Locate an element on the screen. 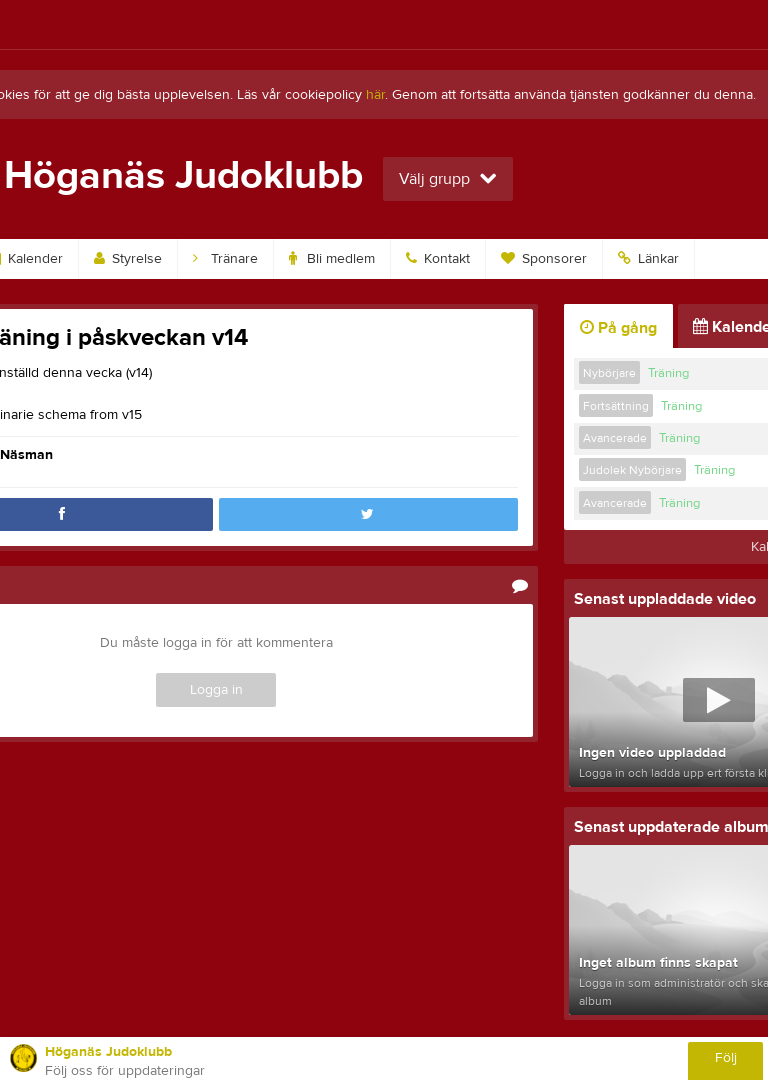  Bli medlem is located at coordinates (332, 259).